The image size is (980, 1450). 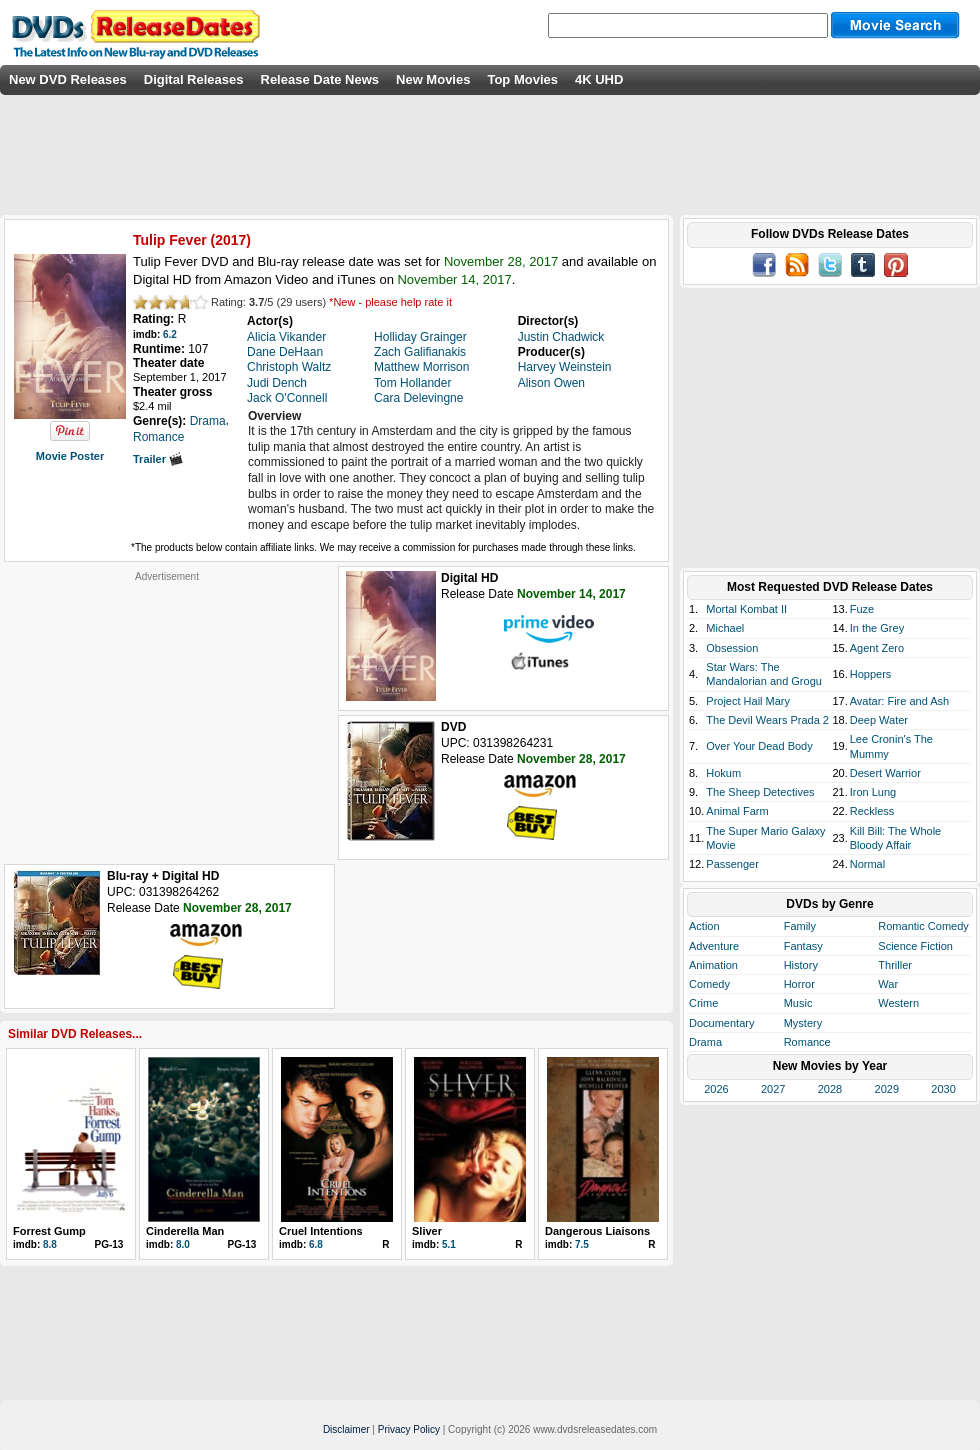 What do you see at coordinates (409, 1429) in the screenshot?
I see `Privacy Policy` at bounding box center [409, 1429].